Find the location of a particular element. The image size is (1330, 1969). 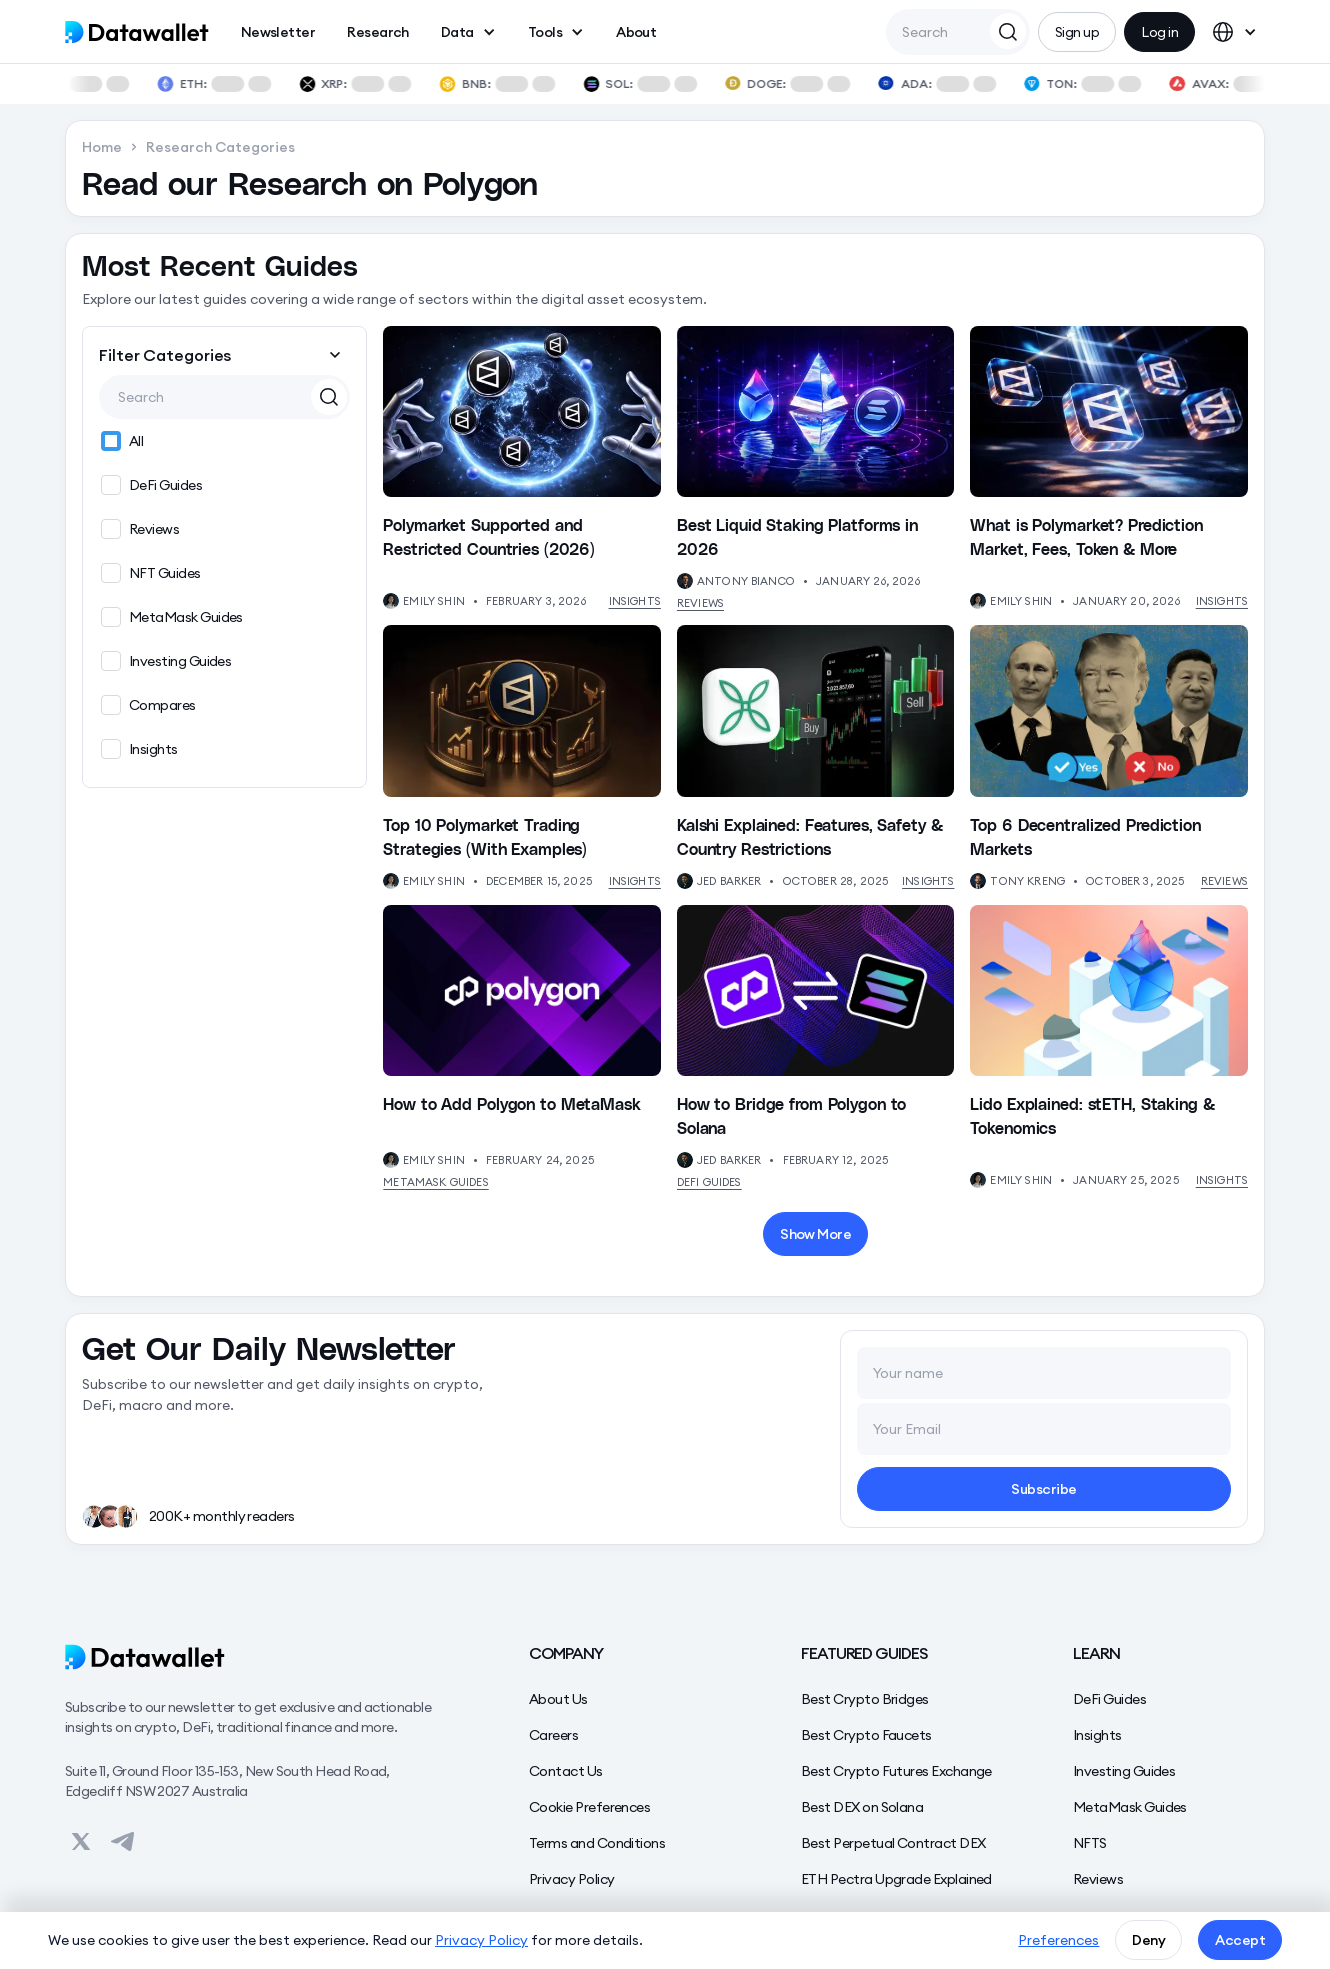

NFTS is located at coordinates (1090, 1843).